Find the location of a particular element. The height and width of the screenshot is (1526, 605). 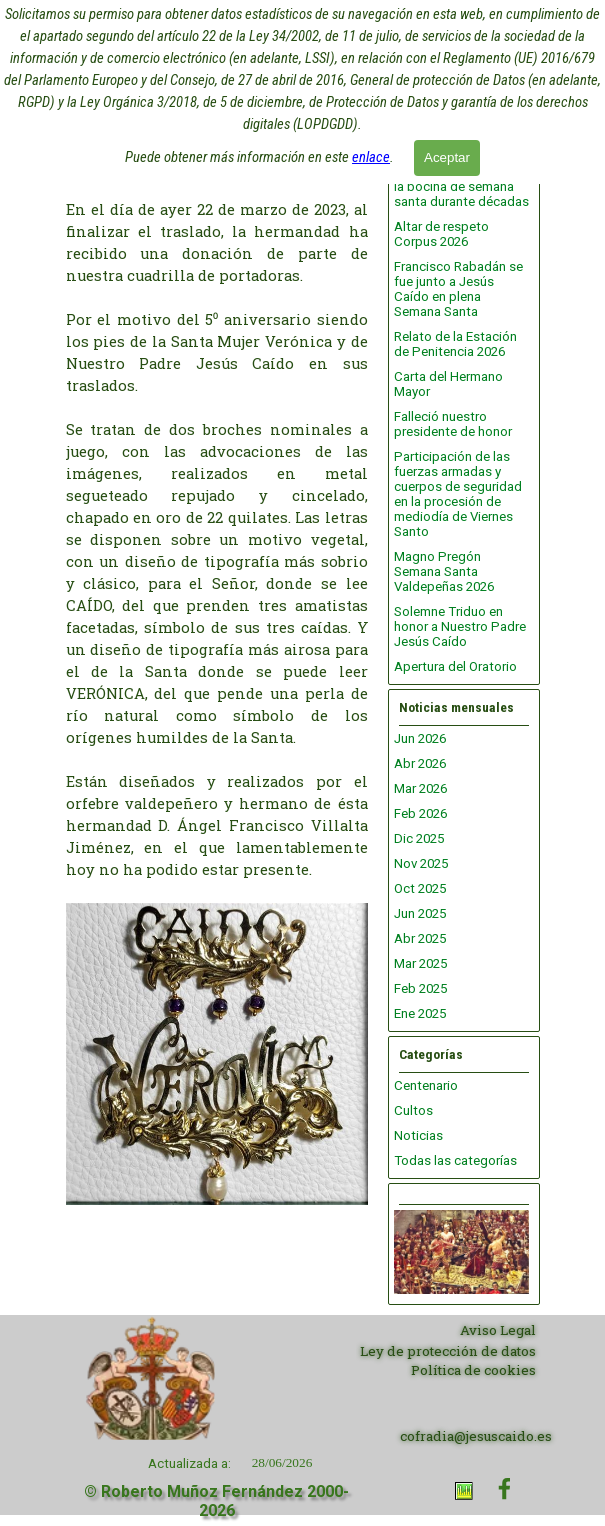

Política de cookies is located at coordinates (473, 1370).